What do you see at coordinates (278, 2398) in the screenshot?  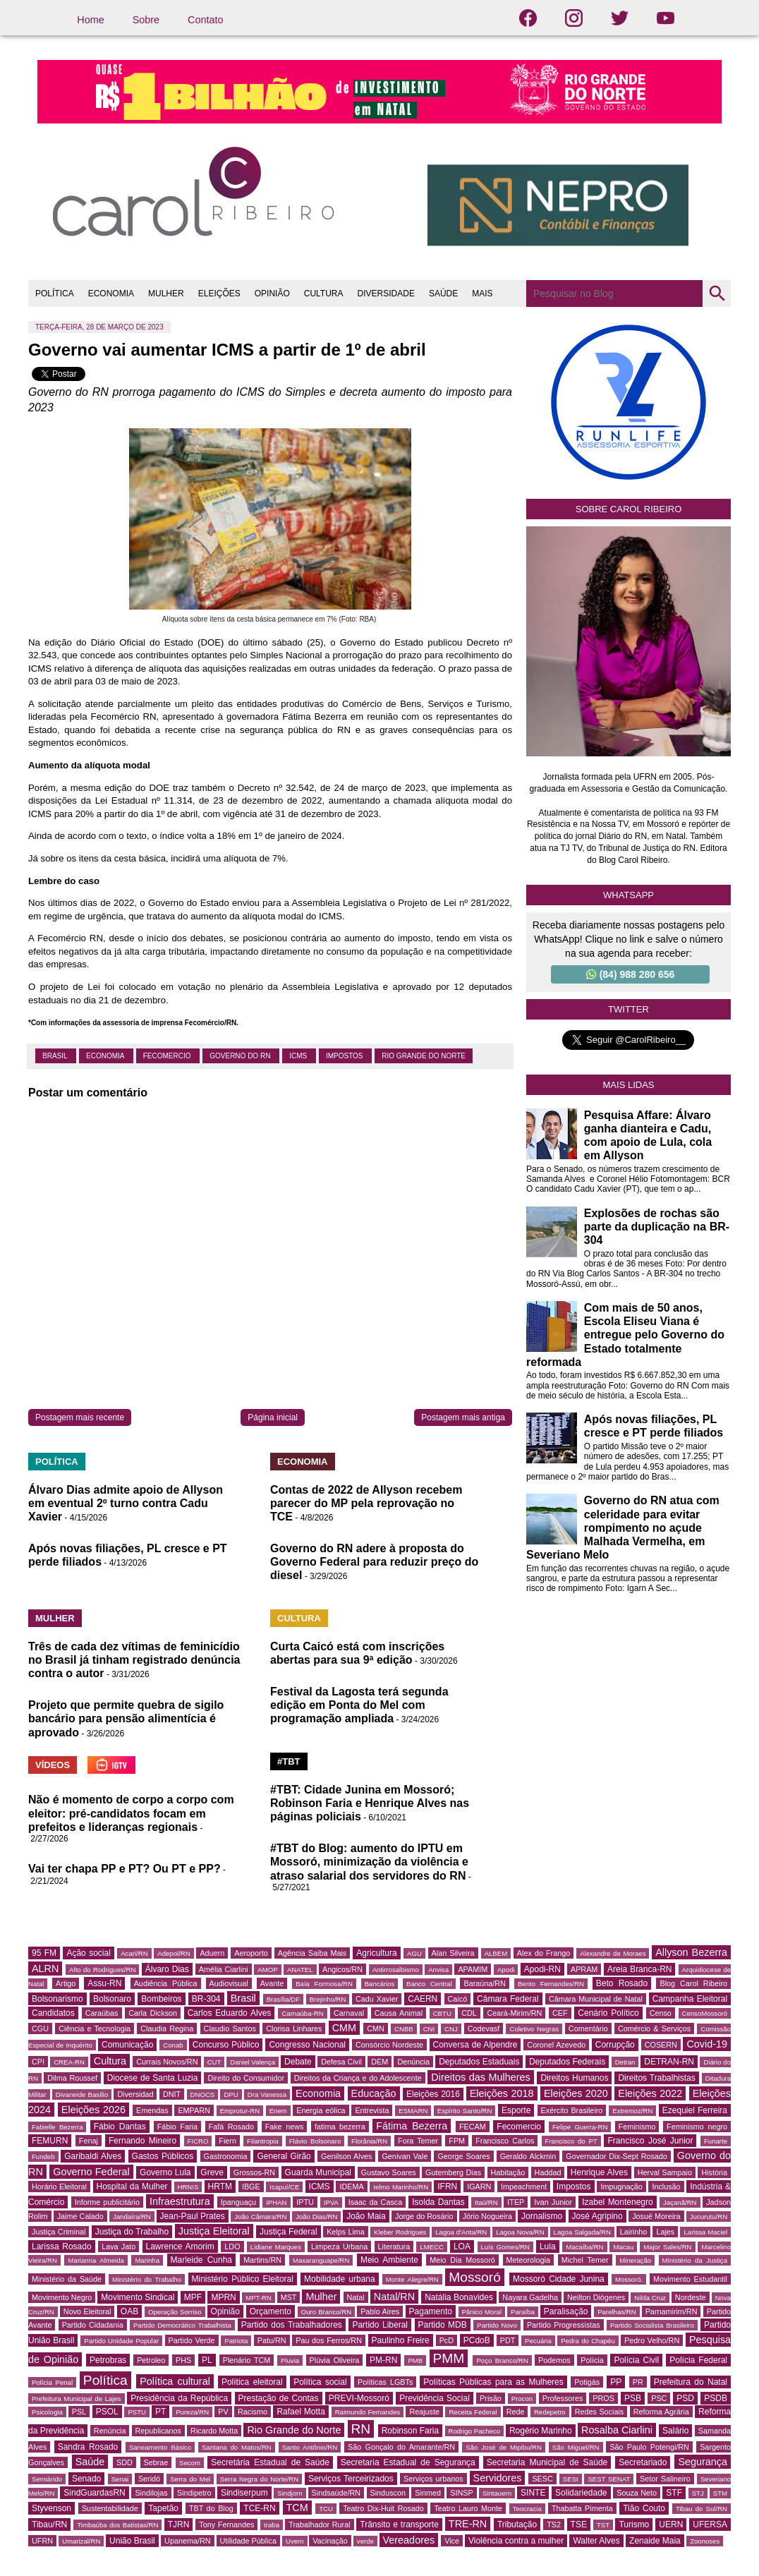 I see `Prestação de Contas` at bounding box center [278, 2398].